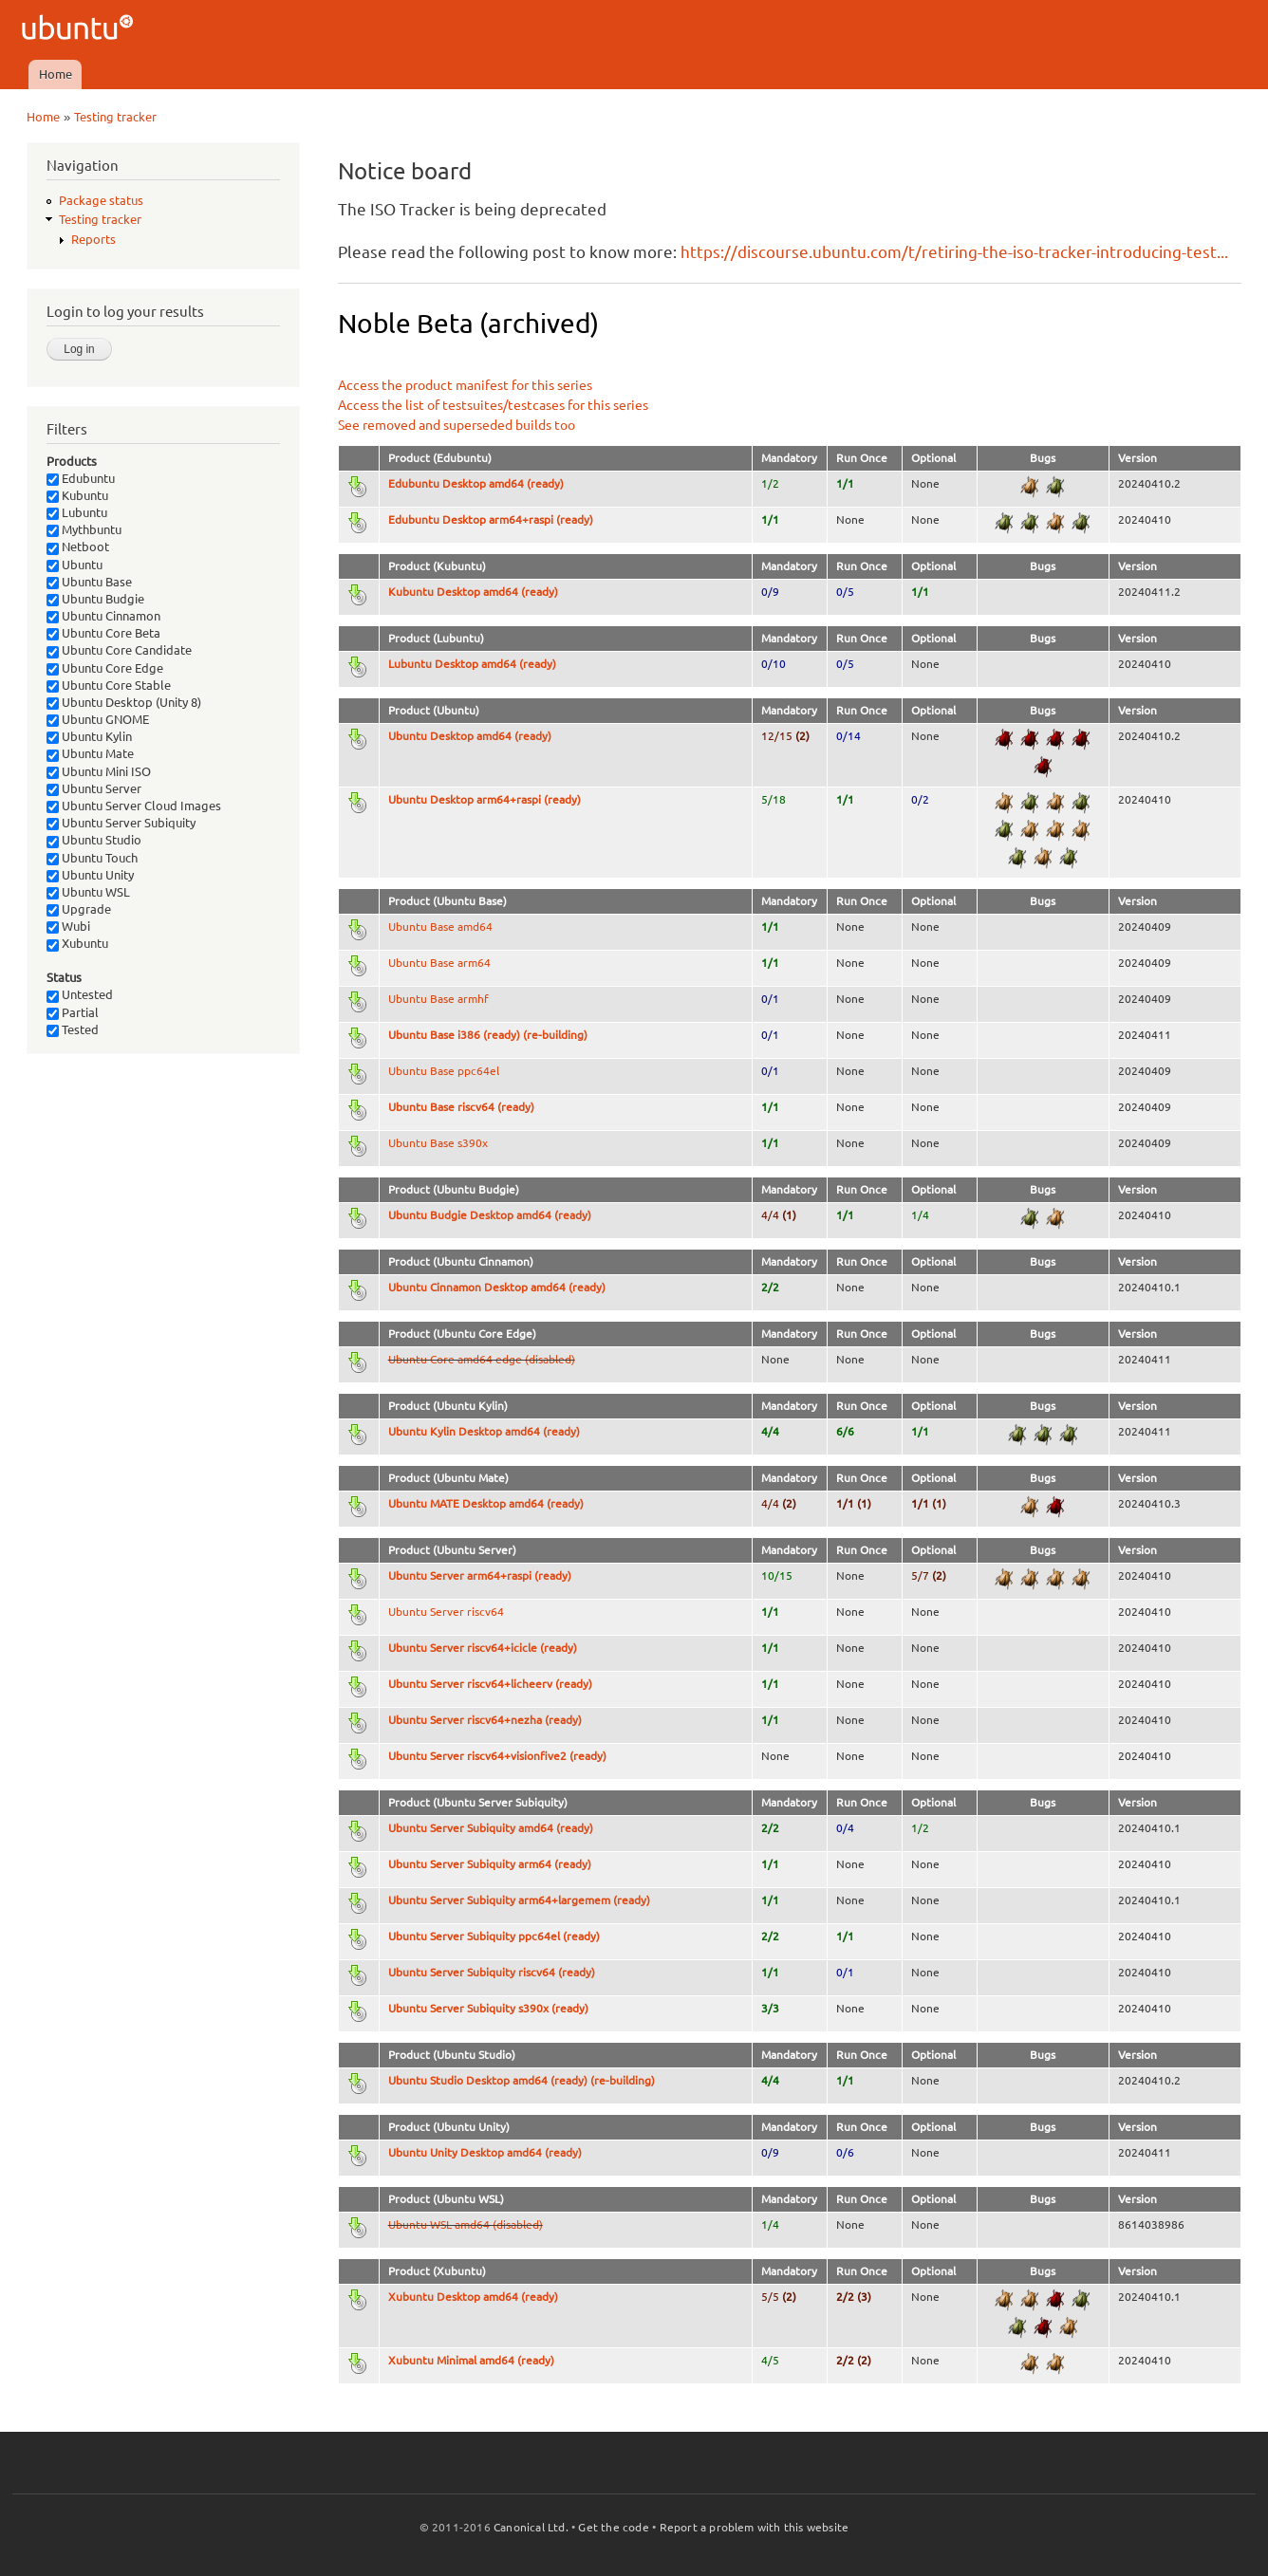 Image resolution: width=1268 pixels, height=2576 pixels. Describe the element at coordinates (438, 1143) in the screenshot. I see `Ubuntu Base s390x` at that location.